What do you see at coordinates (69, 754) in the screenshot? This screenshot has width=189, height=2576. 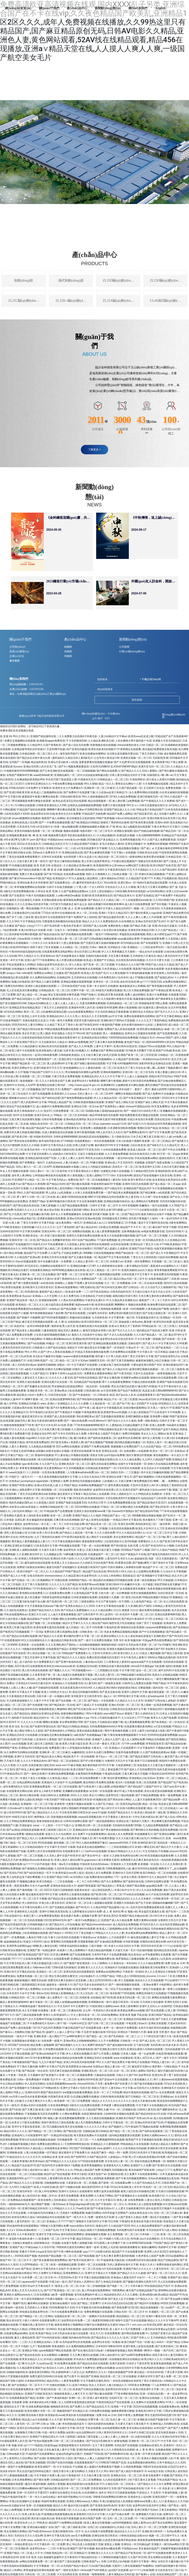 I see `春宵福利导航91` at bounding box center [69, 754].